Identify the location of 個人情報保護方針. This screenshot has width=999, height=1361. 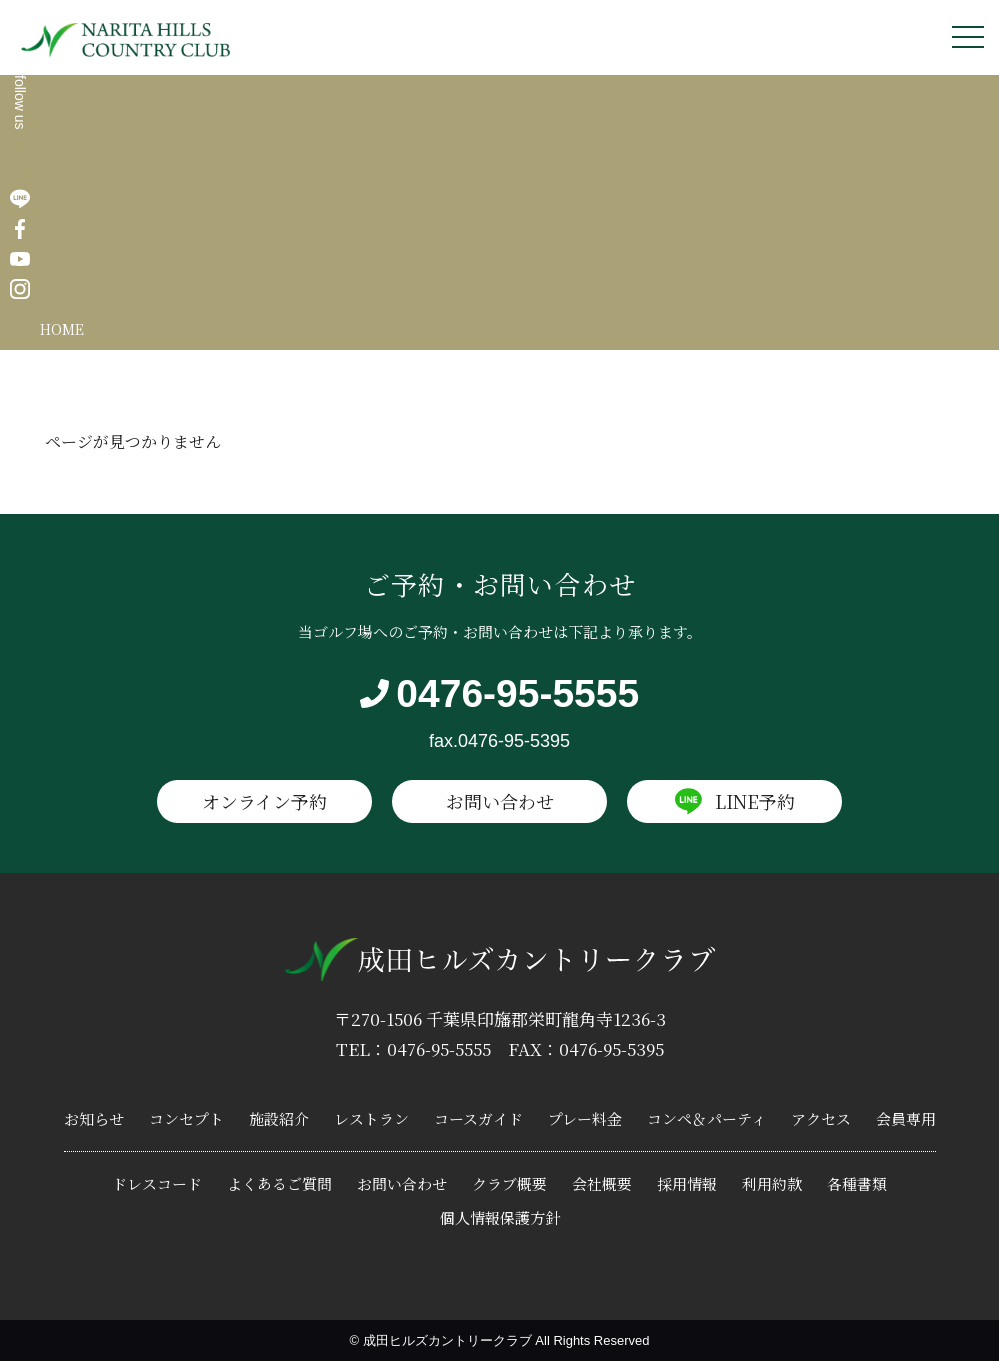
(500, 1217).